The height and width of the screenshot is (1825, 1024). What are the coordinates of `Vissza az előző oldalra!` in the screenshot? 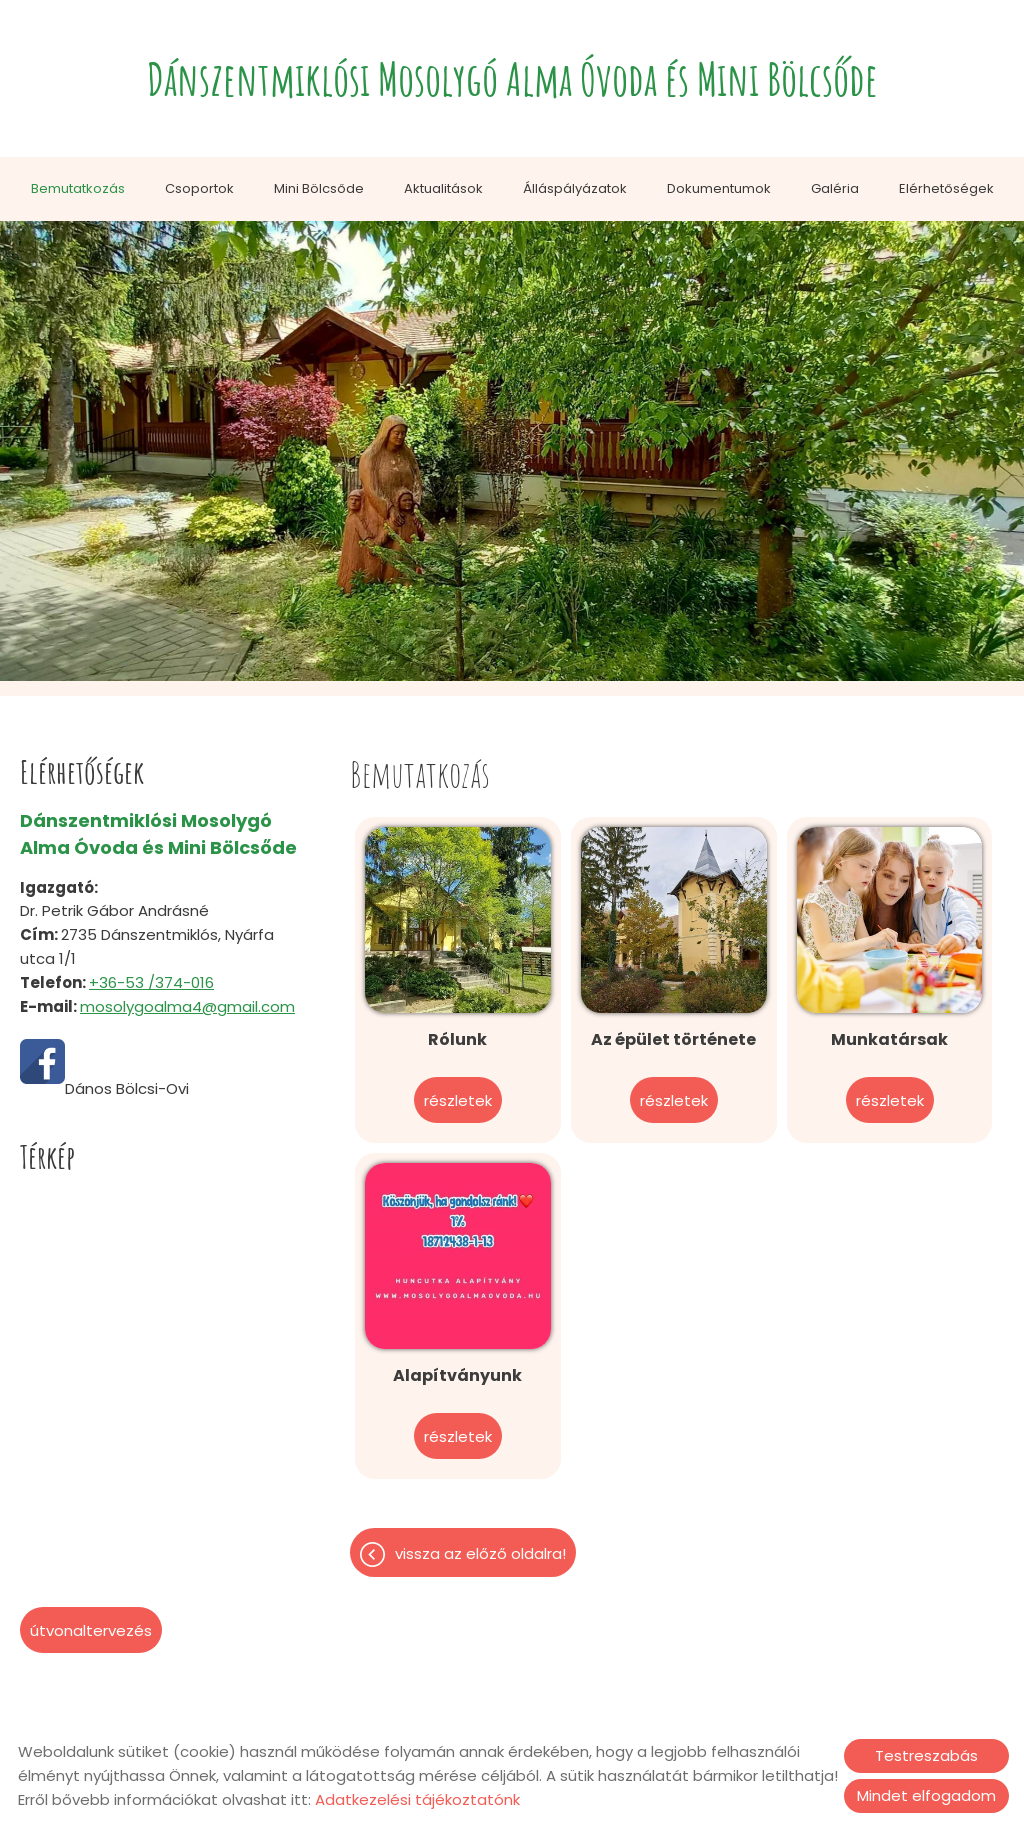 It's located at (480, 1553).